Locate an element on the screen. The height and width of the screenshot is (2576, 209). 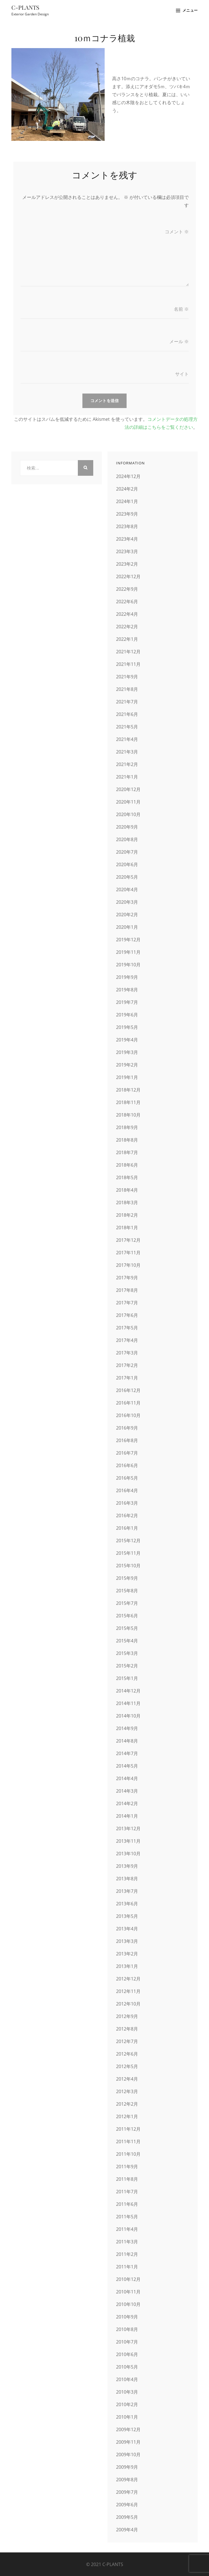
2021年8月 is located at coordinates (127, 689).